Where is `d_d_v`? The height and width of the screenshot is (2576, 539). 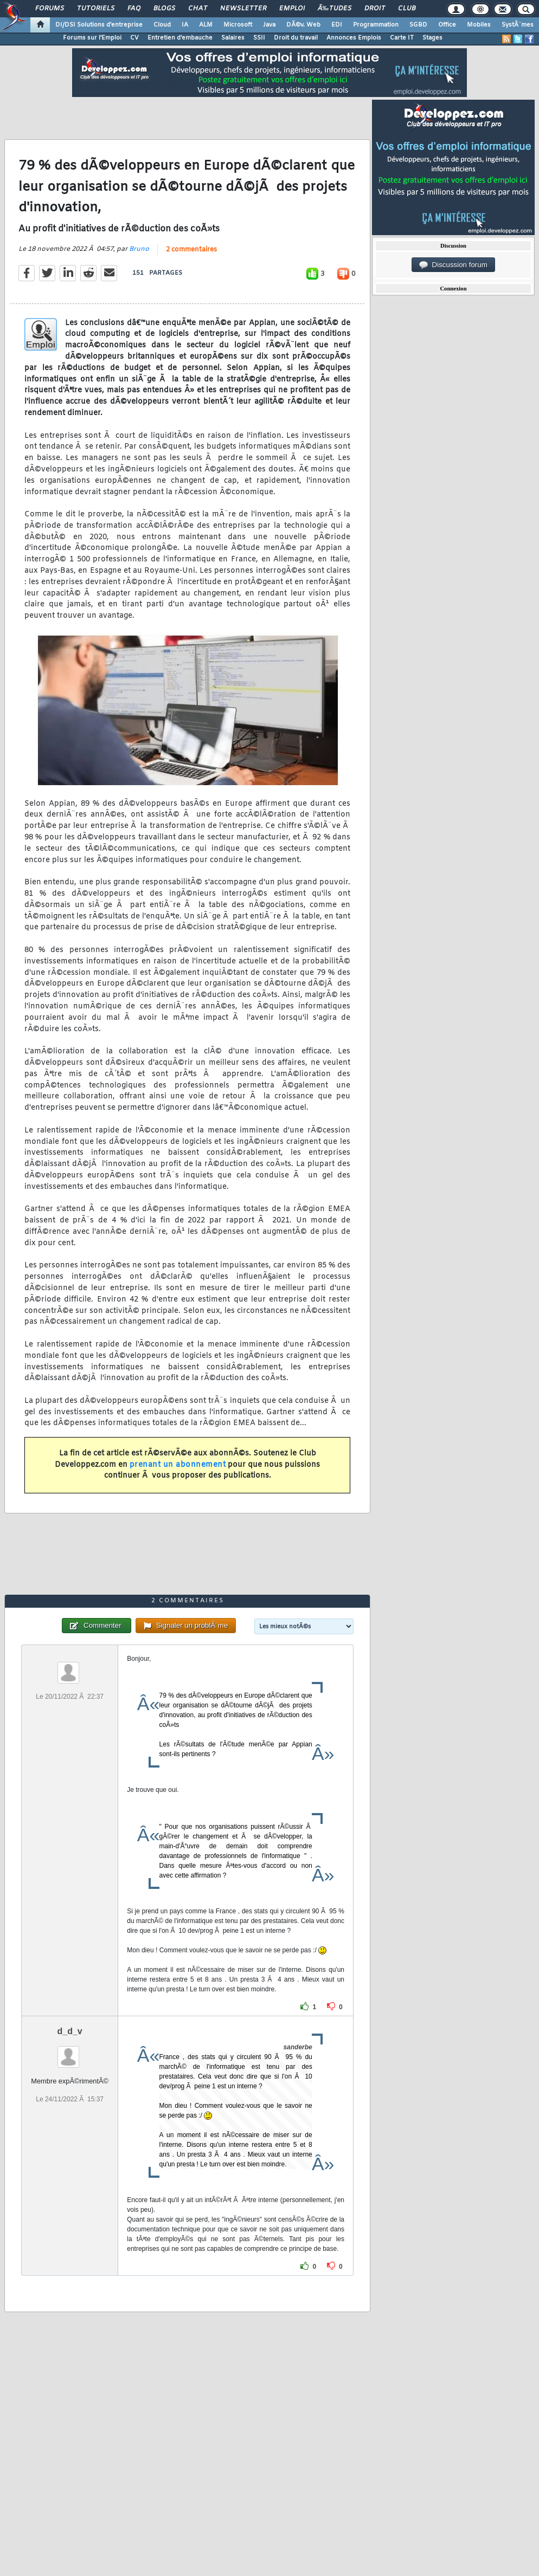 d_d_v is located at coordinates (69, 2031).